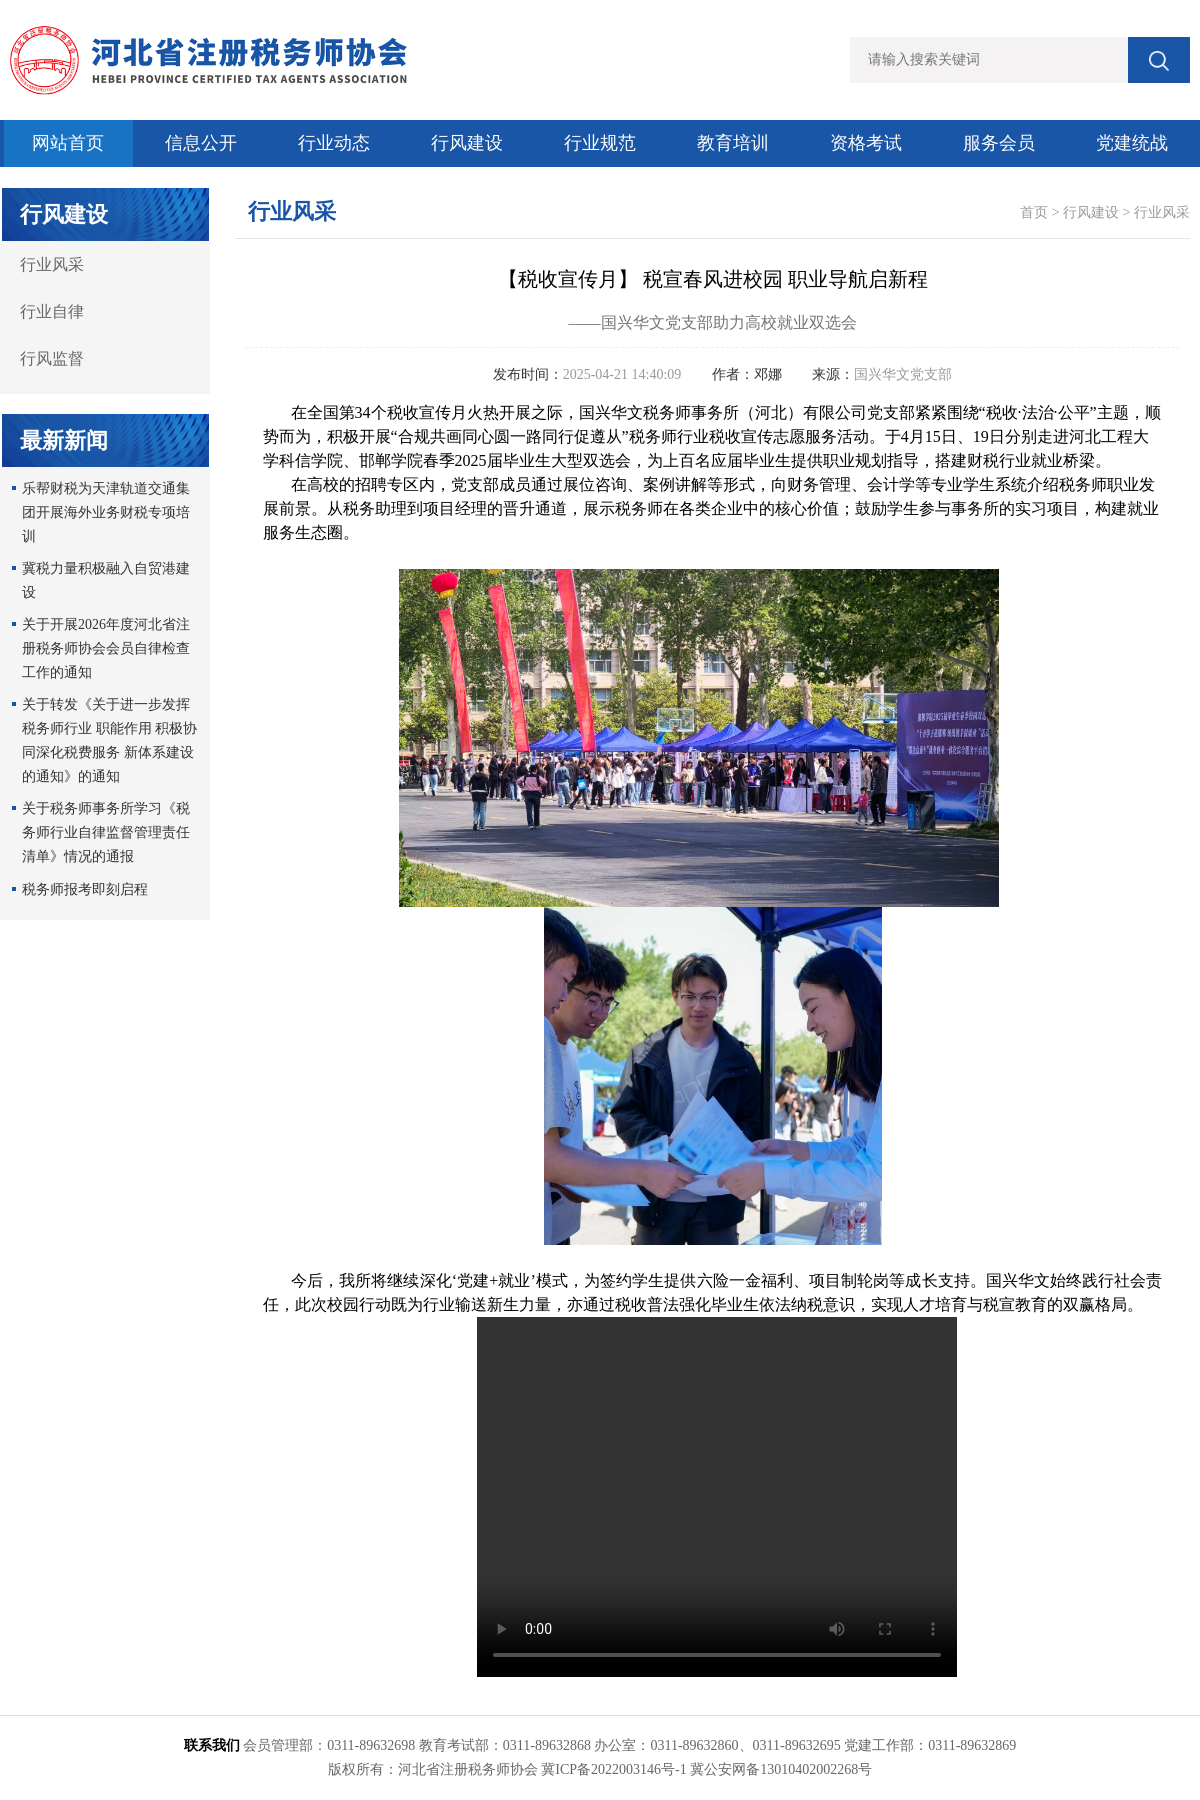 This screenshot has height=1800, width=1200. Describe the element at coordinates (717, 1497) in the screenshot. I see `Your browser is not supported` at that location.